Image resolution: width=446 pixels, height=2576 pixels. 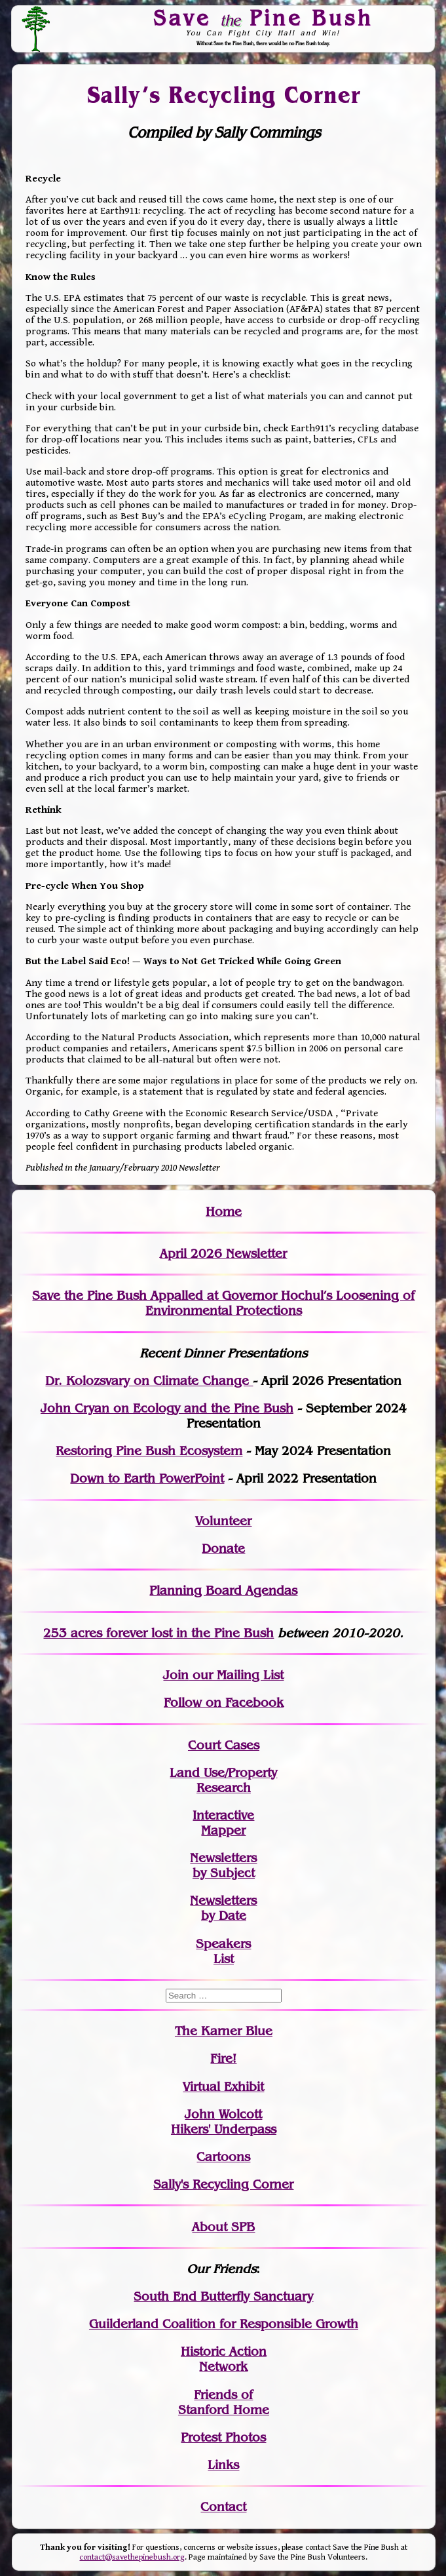 I want to click on Links, so click(x=223, y=2464).